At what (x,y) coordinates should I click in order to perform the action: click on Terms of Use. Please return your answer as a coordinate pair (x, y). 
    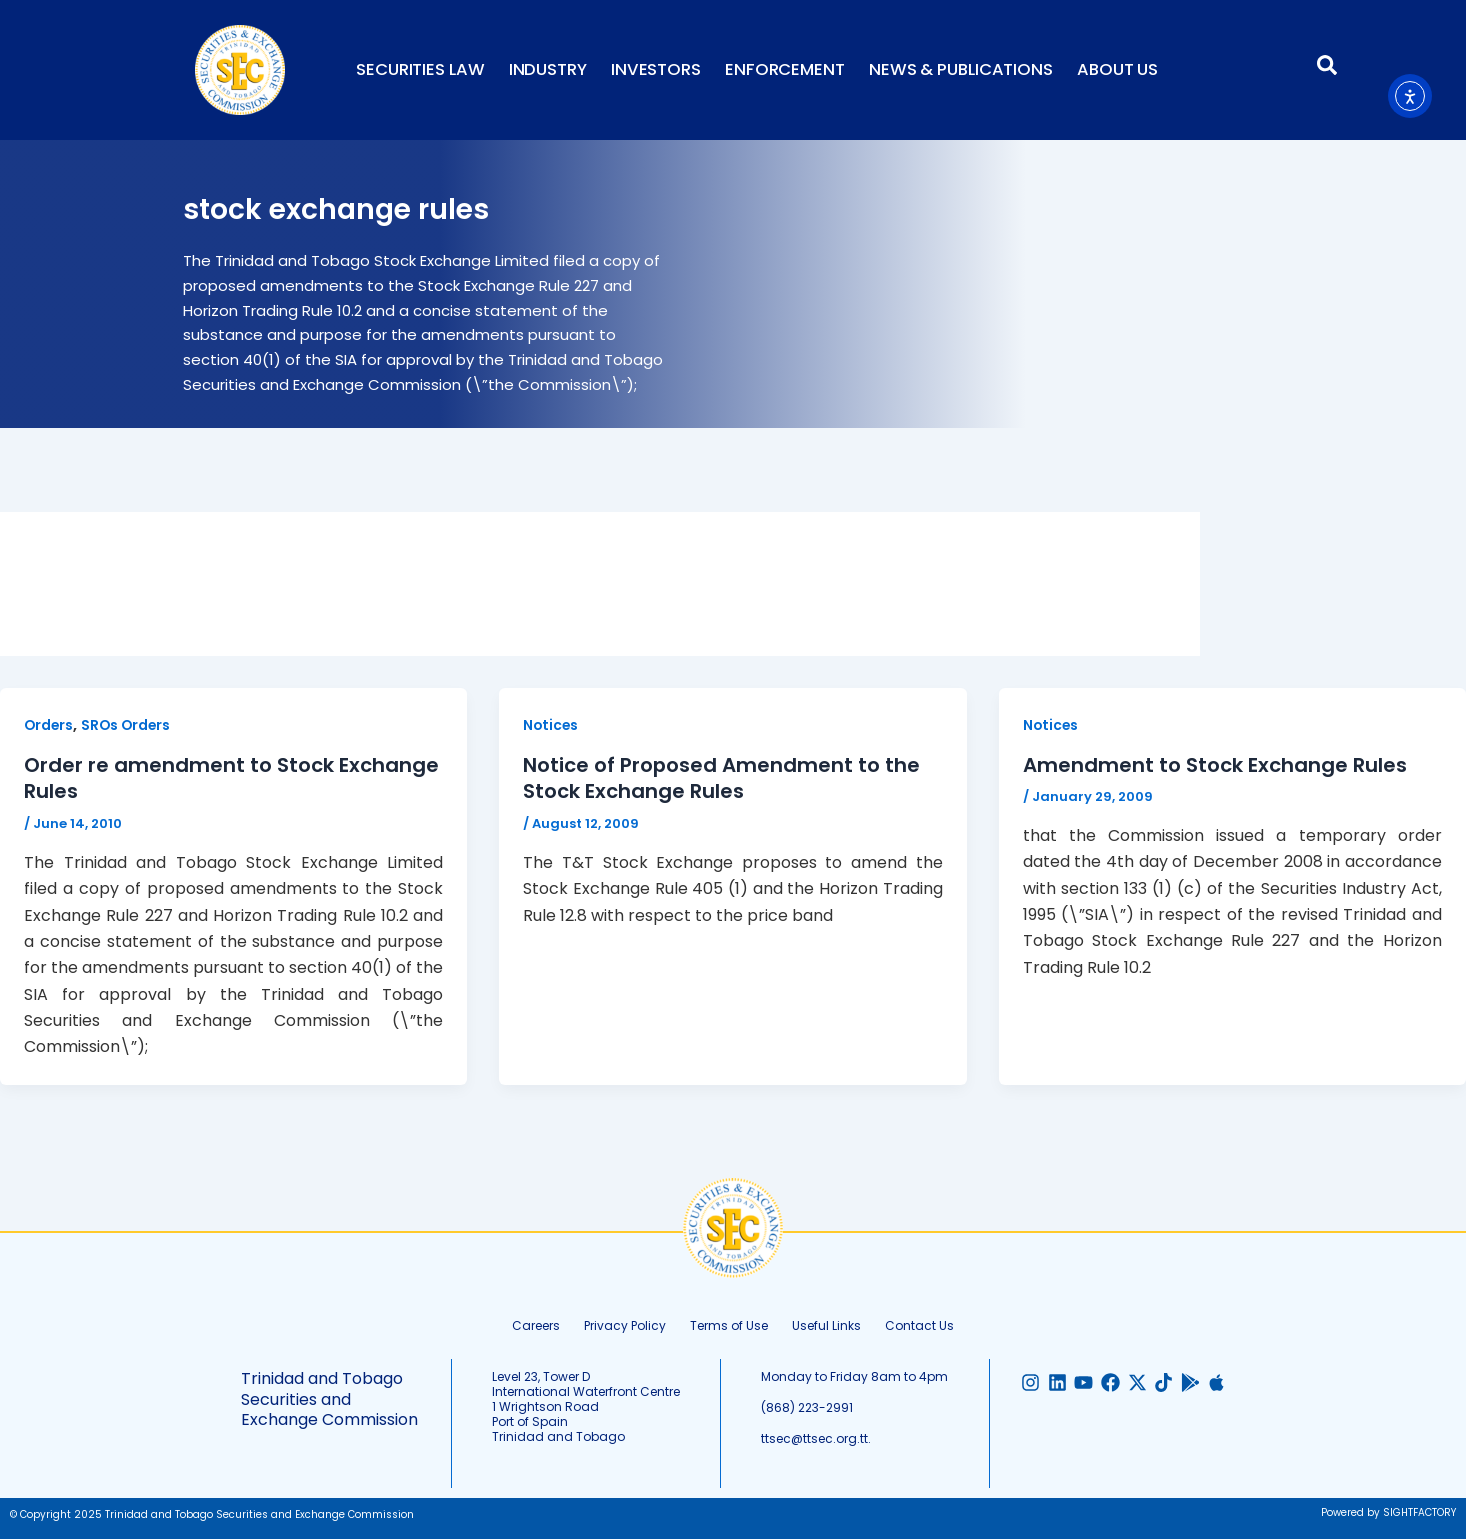
    Looking at the image, I should click on (729, 1323).